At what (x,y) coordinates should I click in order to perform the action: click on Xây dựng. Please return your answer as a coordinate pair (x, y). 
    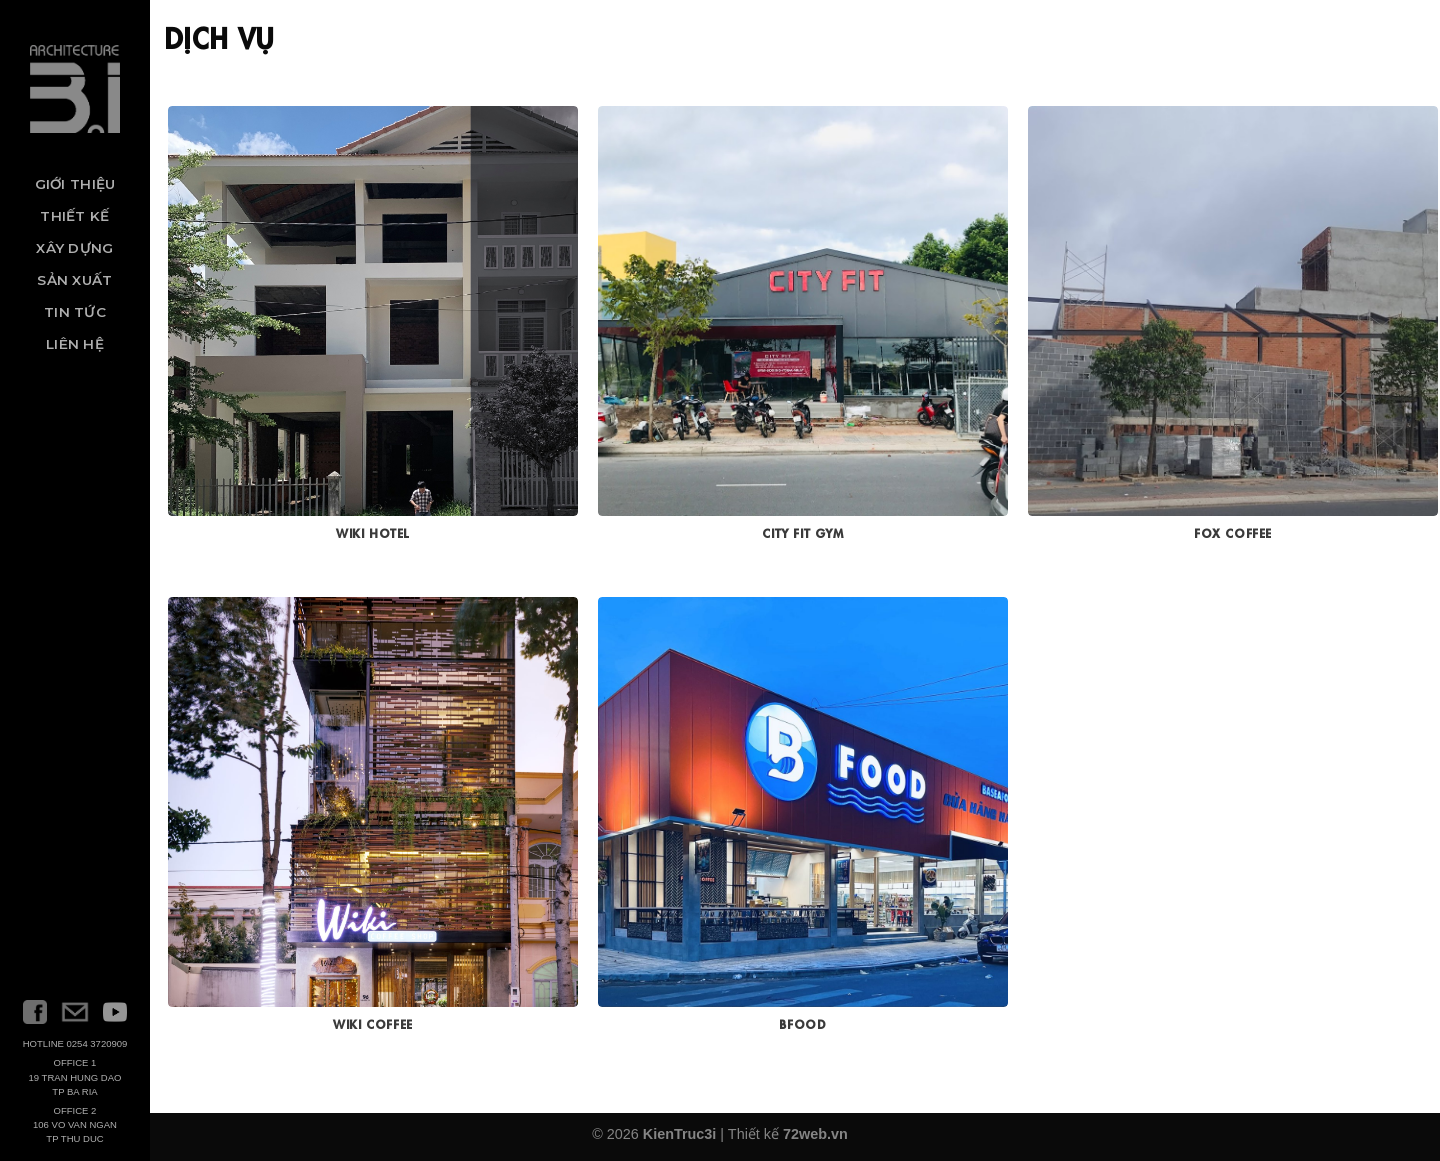
    Looking at the image, I should click on (74, 248).